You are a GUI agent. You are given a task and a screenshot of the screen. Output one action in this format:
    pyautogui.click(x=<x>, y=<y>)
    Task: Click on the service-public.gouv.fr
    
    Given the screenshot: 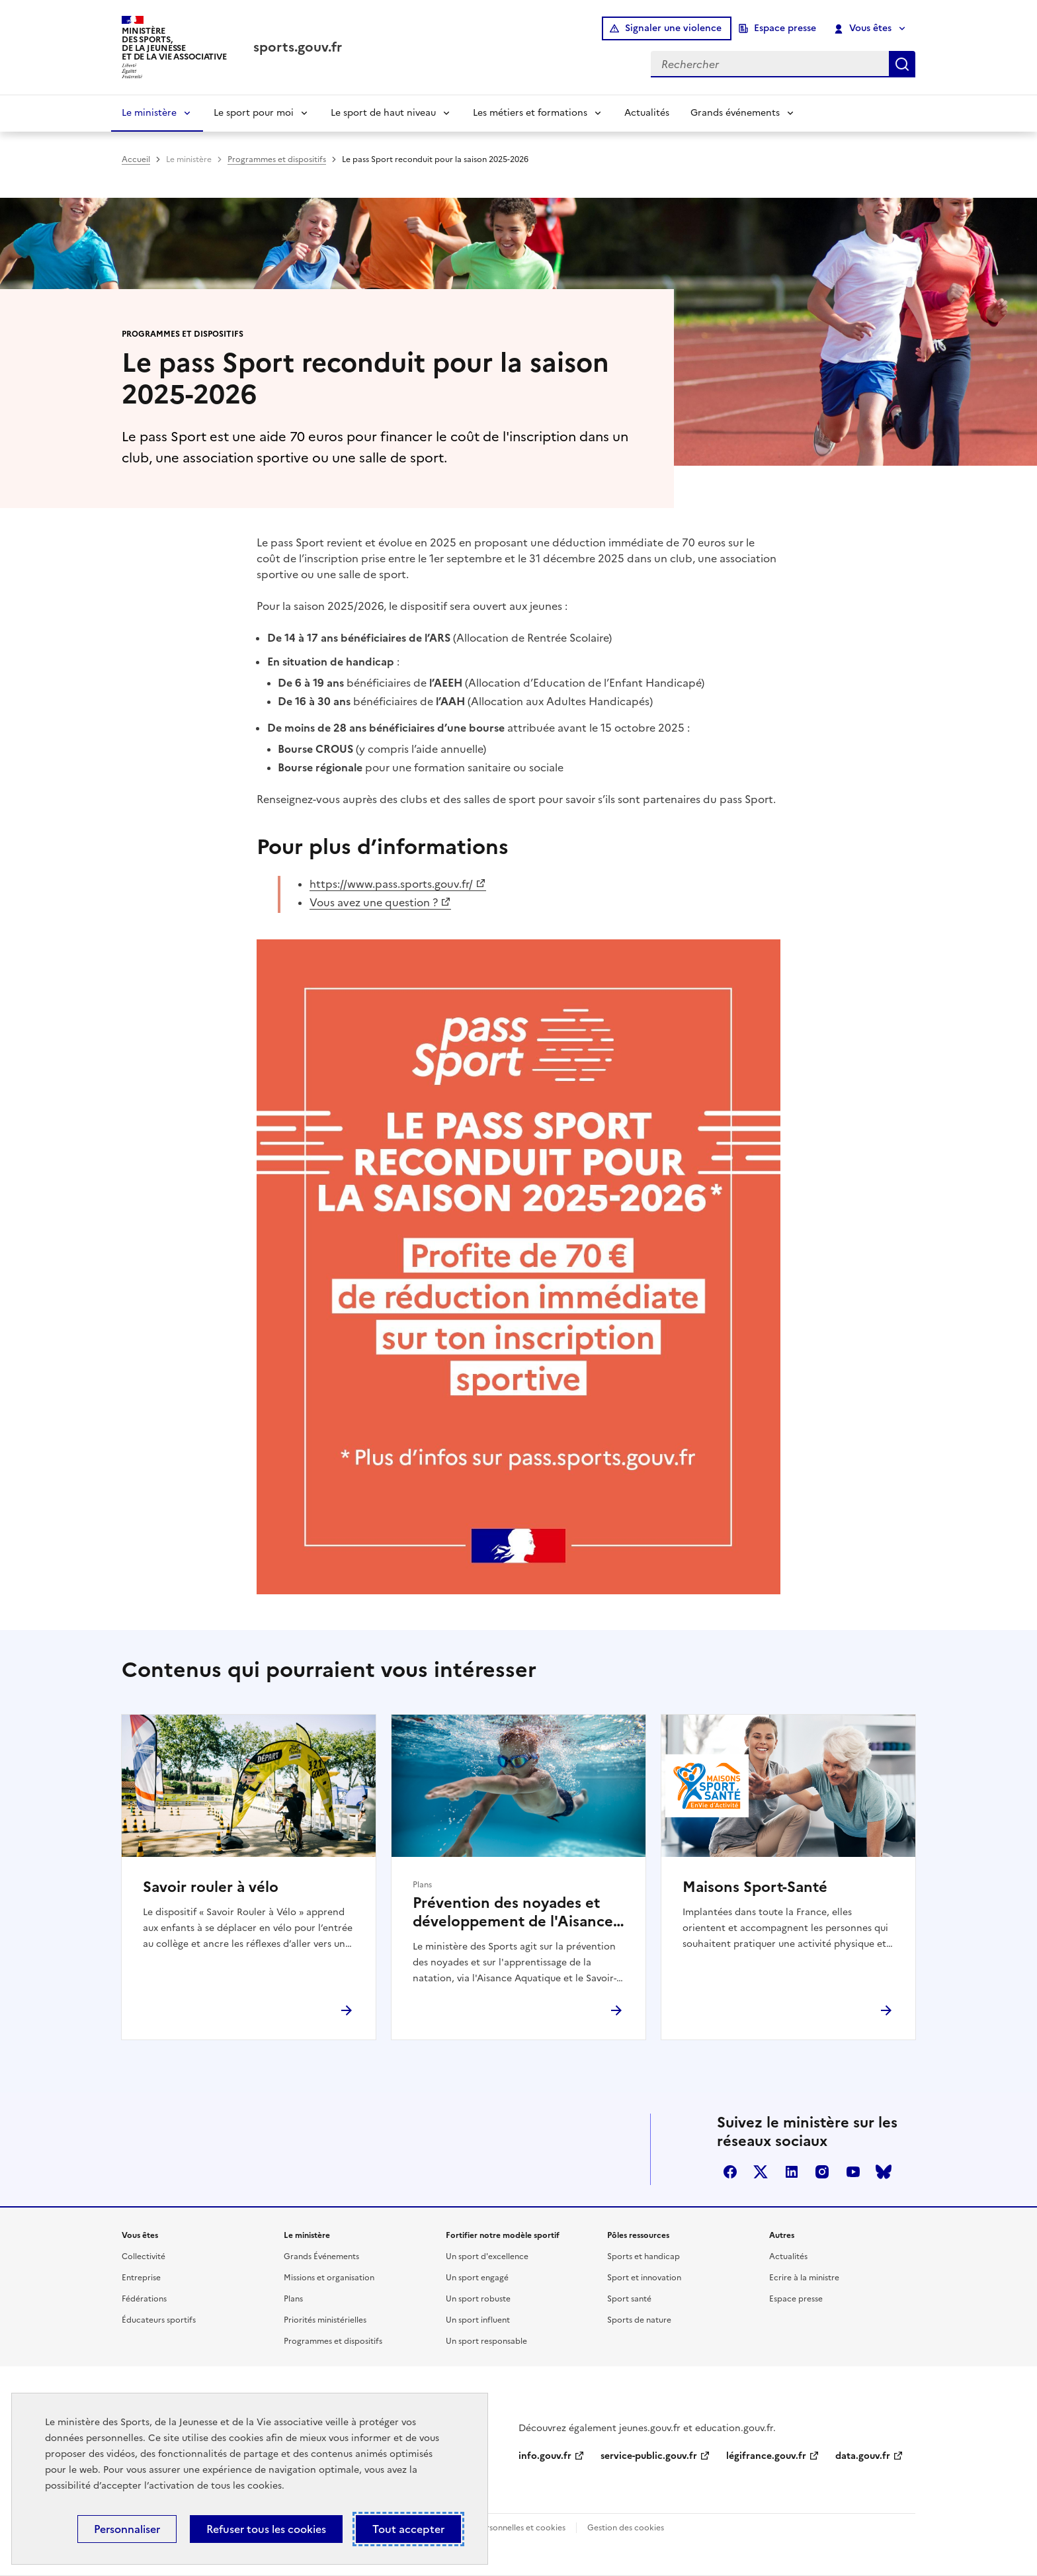 What is the action you would take?
    pyautogui.click(x=649, y=2456)
    